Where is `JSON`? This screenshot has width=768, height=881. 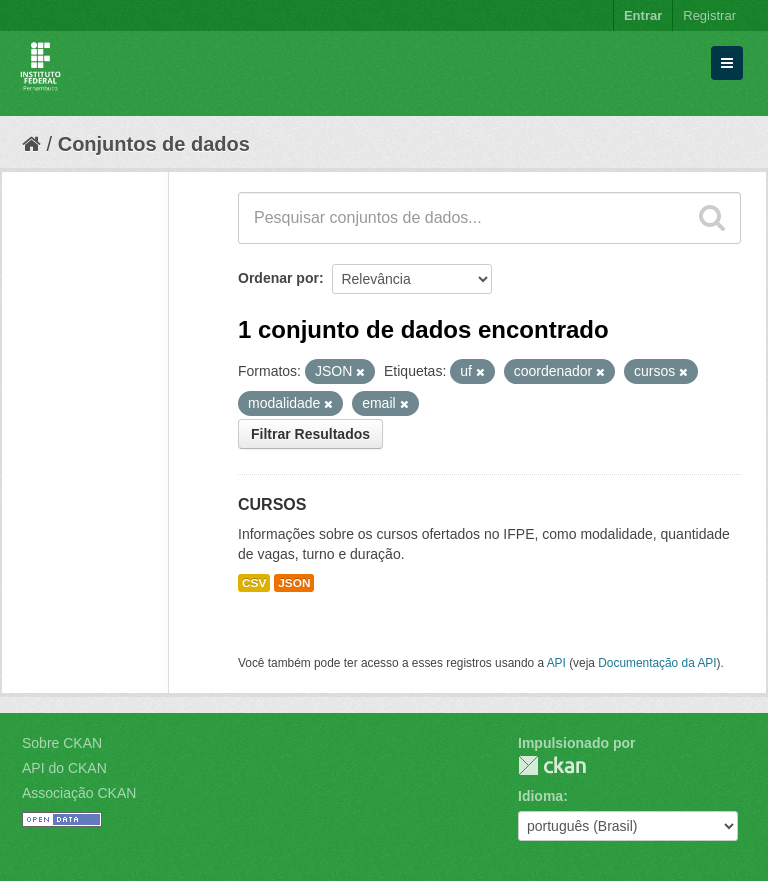 JSON is located at coordinates (294, 583).